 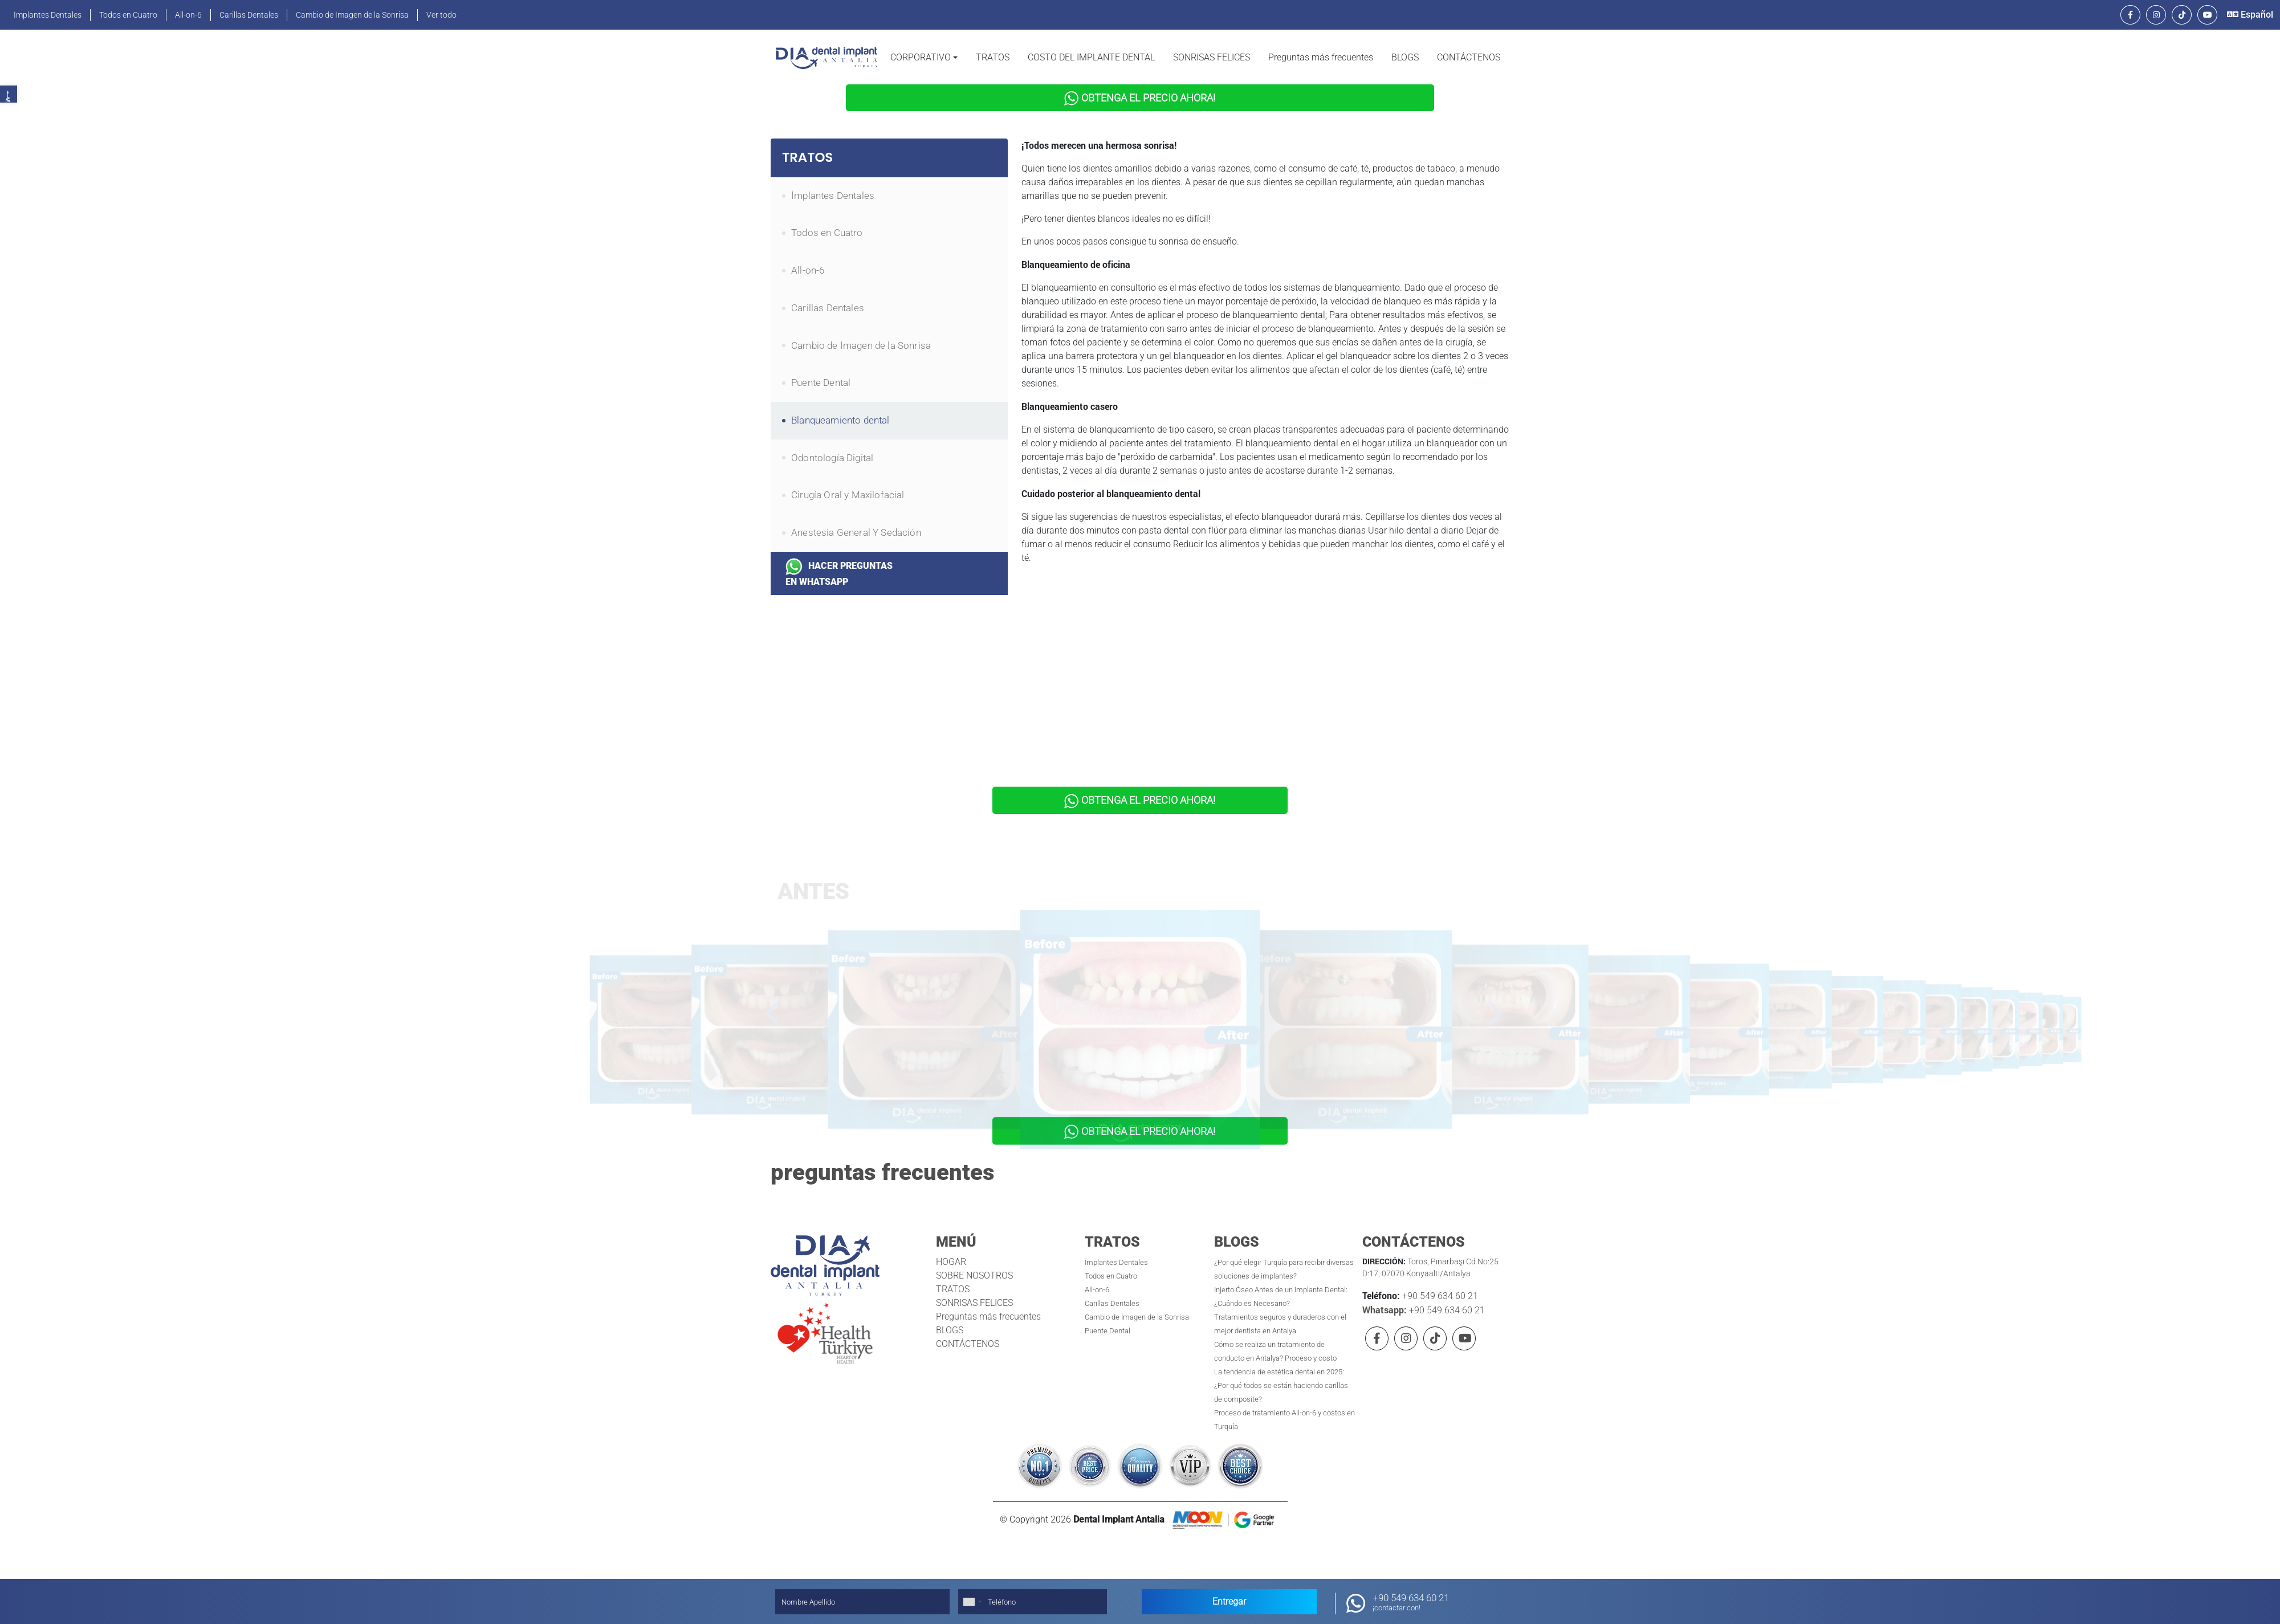 What do you see at coordinates (848, 491) in the screenshot?
I see `Cirugía Oral y Maxilofacial` at bounding box center [848, 491].